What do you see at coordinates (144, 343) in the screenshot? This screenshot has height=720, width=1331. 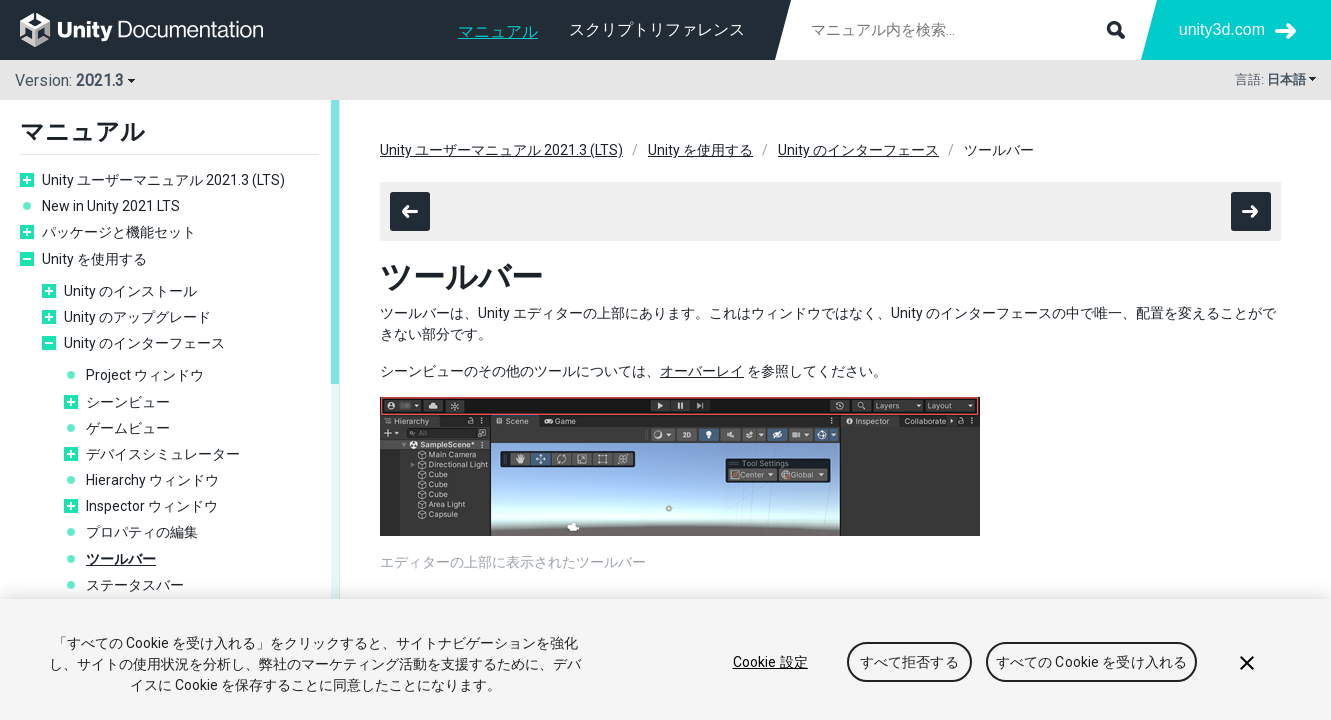 I see `Unity のインターフェース` at bounding box center [144, 343].